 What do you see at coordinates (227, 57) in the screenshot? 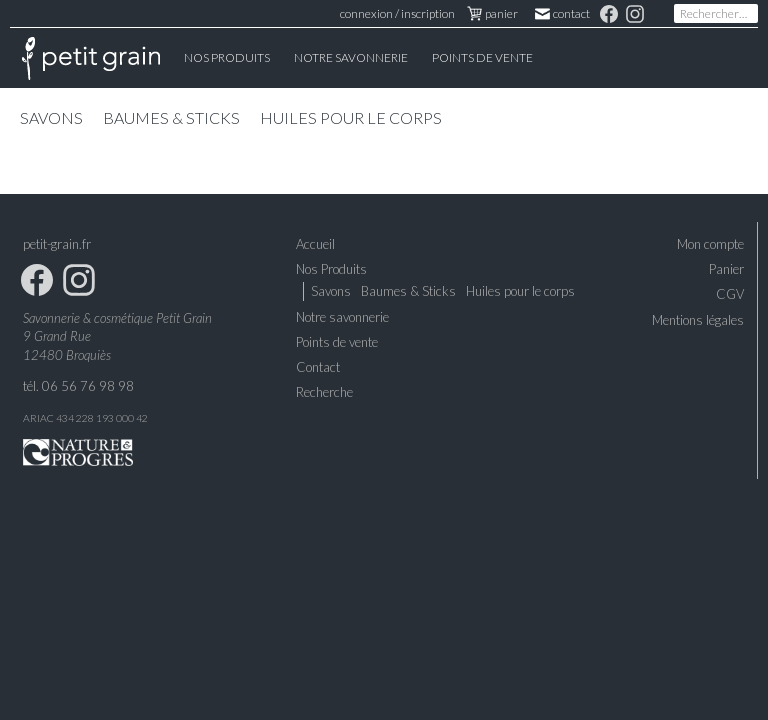
I see `Nos Produits` at bounding box center [227, 57].